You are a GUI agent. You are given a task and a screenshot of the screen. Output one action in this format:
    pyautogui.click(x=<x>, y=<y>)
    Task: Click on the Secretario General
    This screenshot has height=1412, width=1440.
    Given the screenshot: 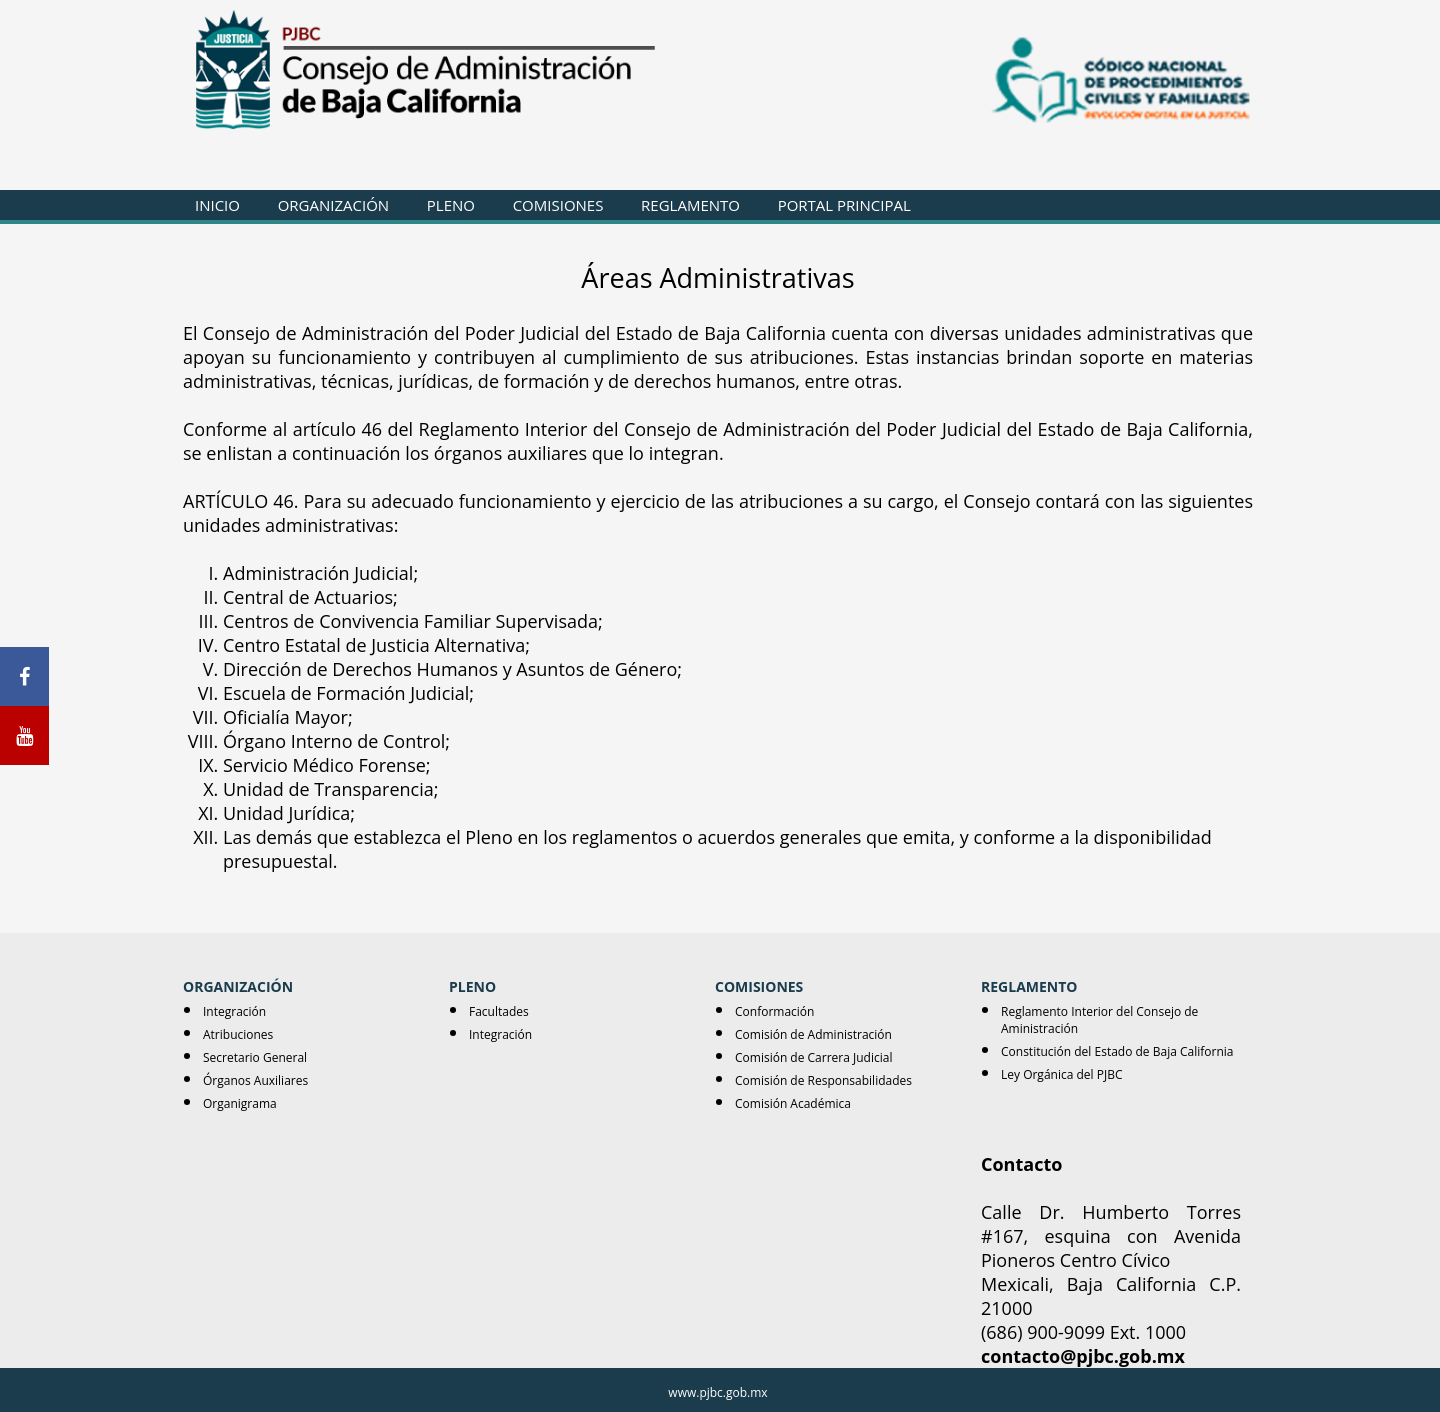 What is the action you would take?
    pyautogui.click(x=255, y=1057)
    